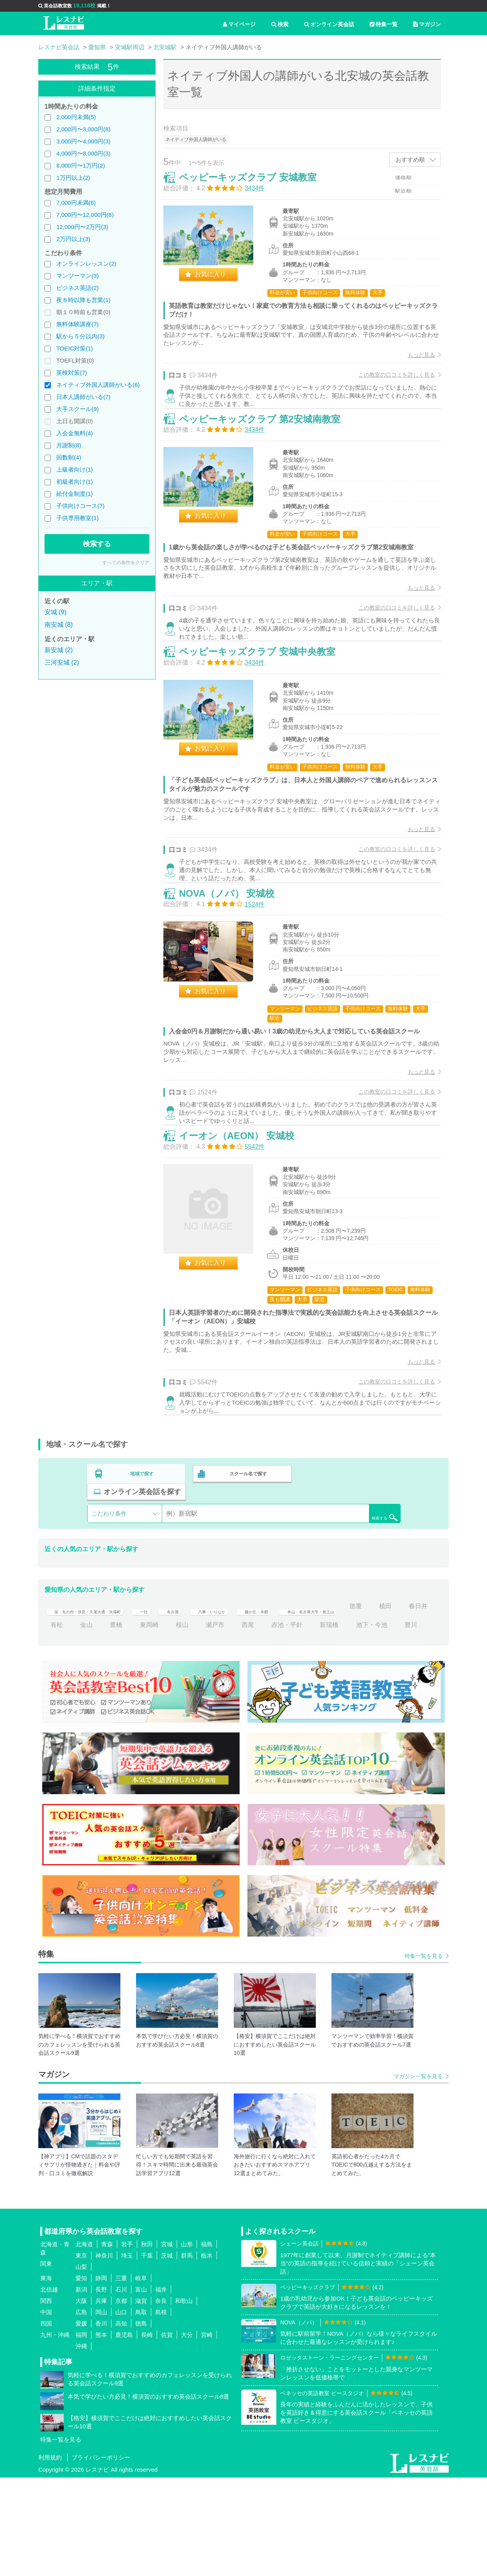 The image size is (487, 2576). I want to click on 新安城 (2), so click(59, 650).